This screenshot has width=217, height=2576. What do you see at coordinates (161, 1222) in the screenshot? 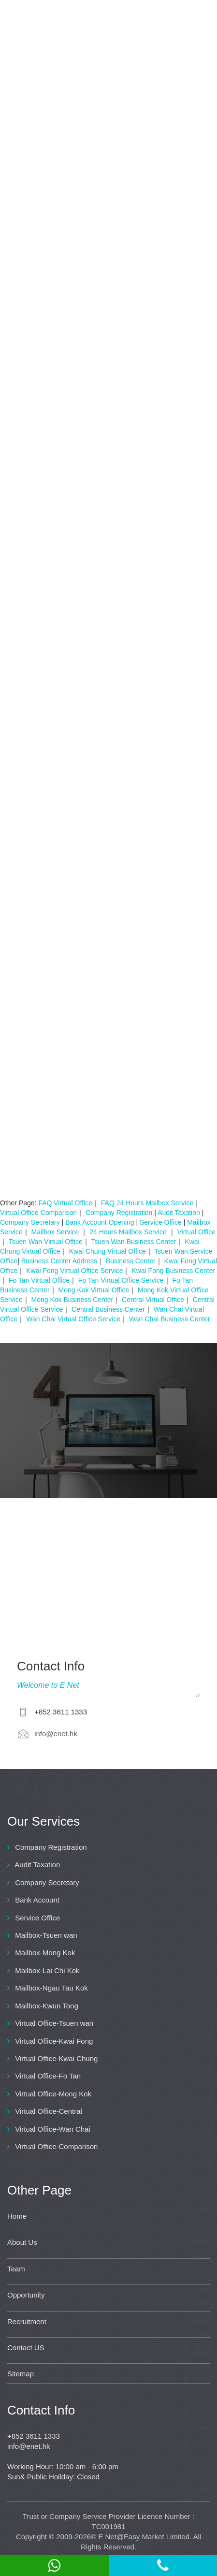
I see `Service Office` at bounding box center [161, 1222].